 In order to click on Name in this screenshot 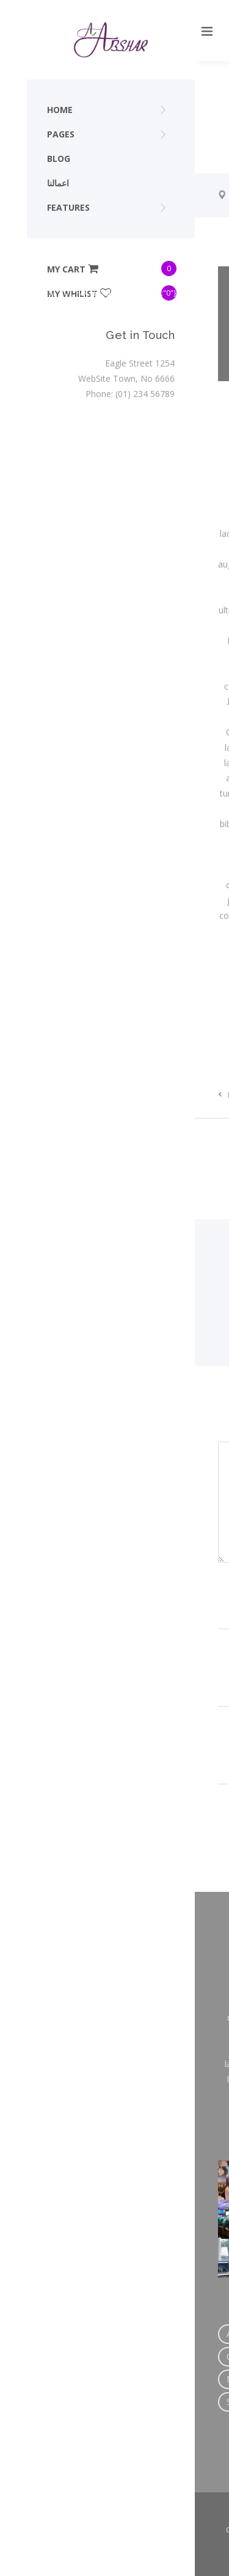, I will do `click(190, 1593)`.